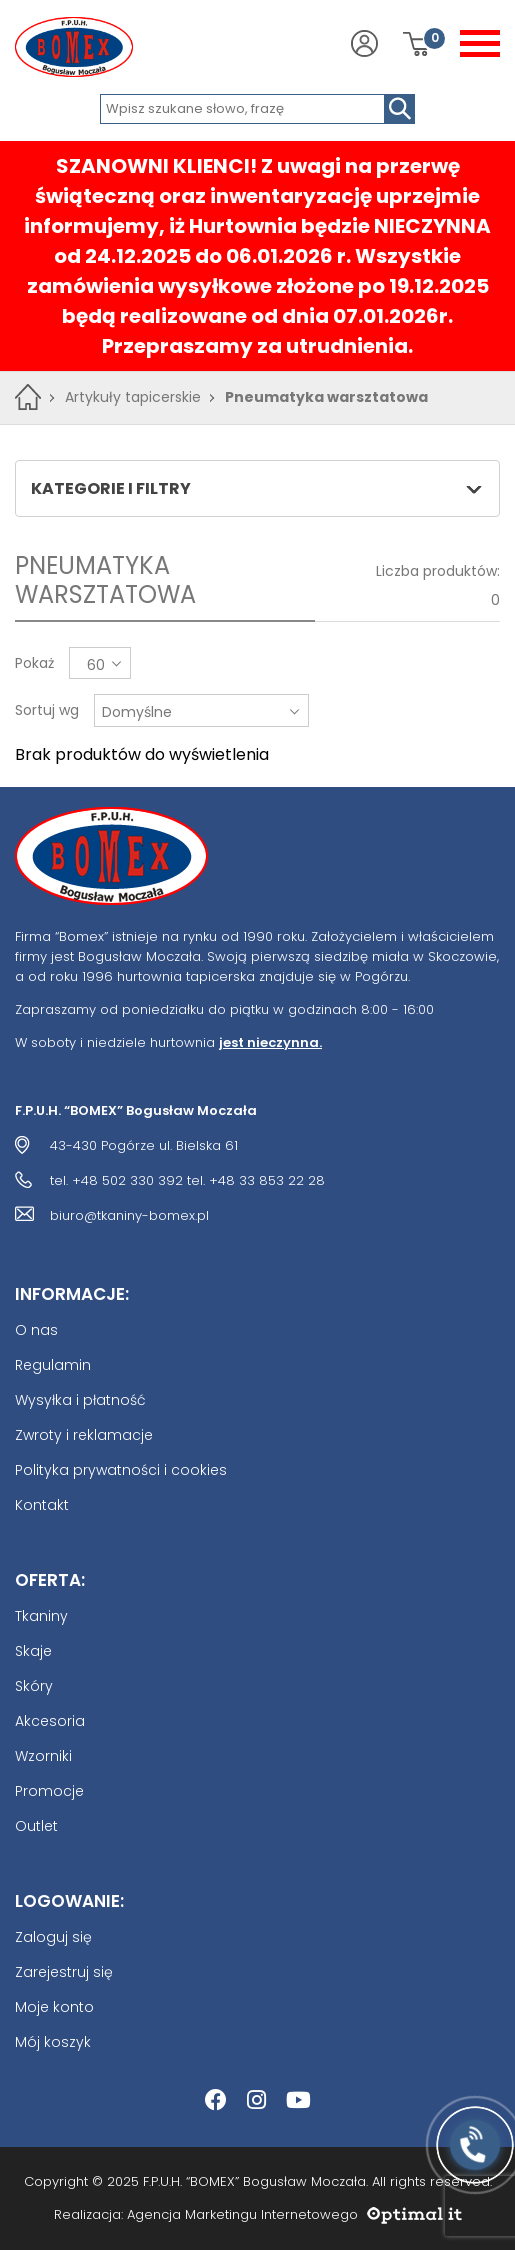  I want to click on Outlet, so click(36, 1826).